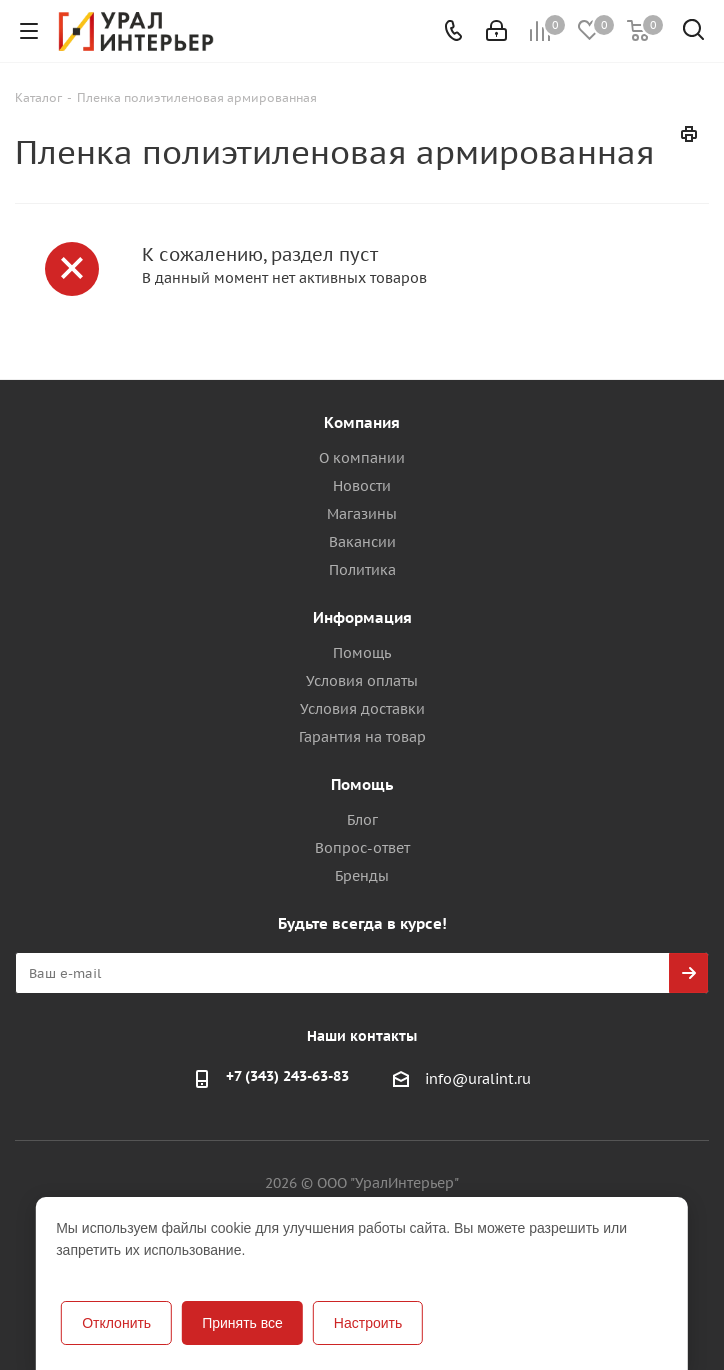 The image size is (724, 1370). I want to click on Информация, so click(362, 617).